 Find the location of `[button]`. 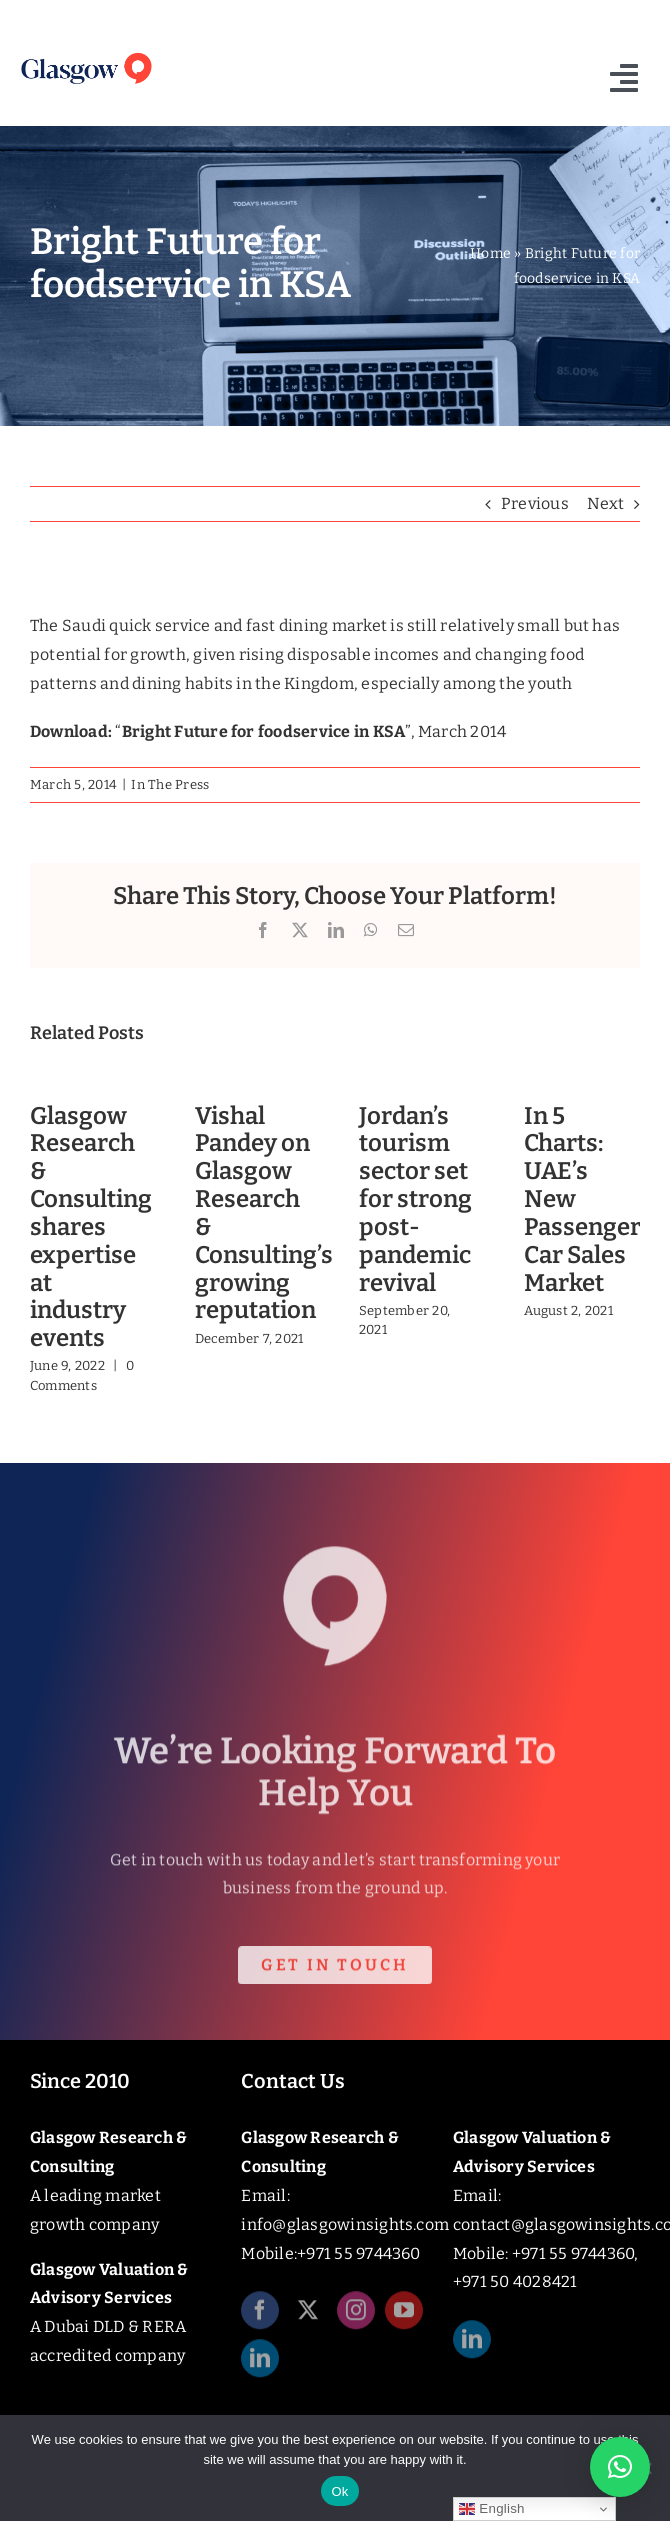

[button] is located at coordinates (620, 2467).